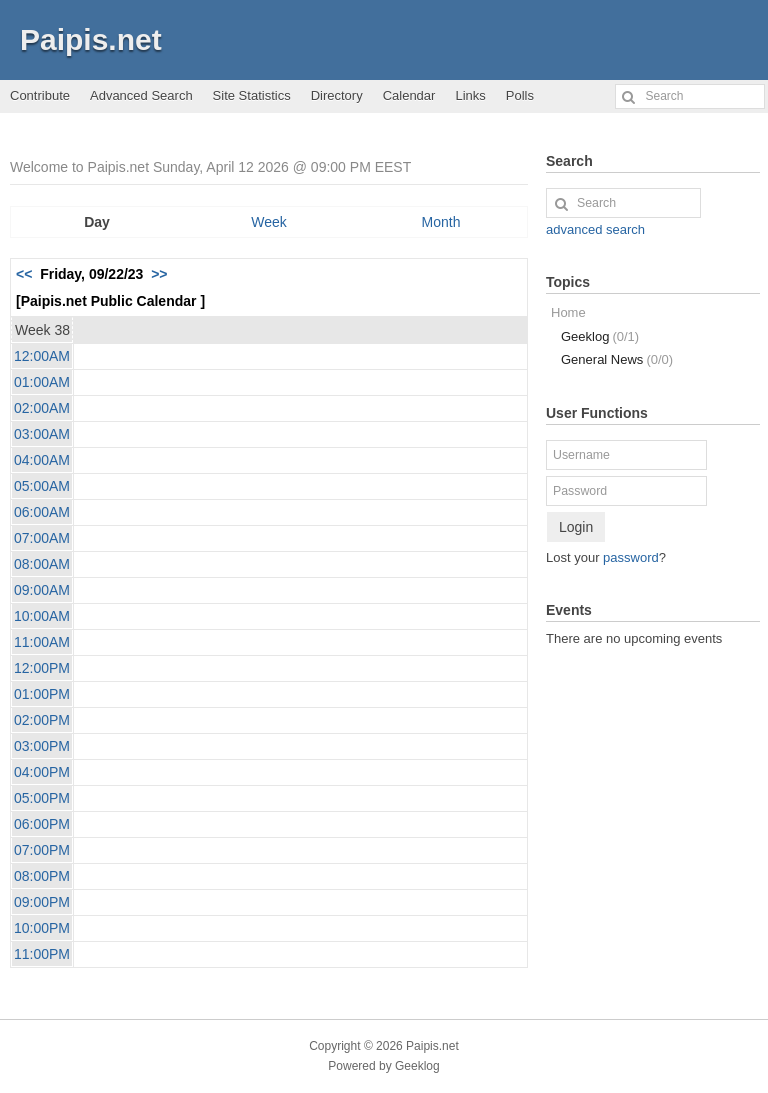  Describe the element at coordinates (42, 720) in the screenshot. I see `02:00PM` at that location.